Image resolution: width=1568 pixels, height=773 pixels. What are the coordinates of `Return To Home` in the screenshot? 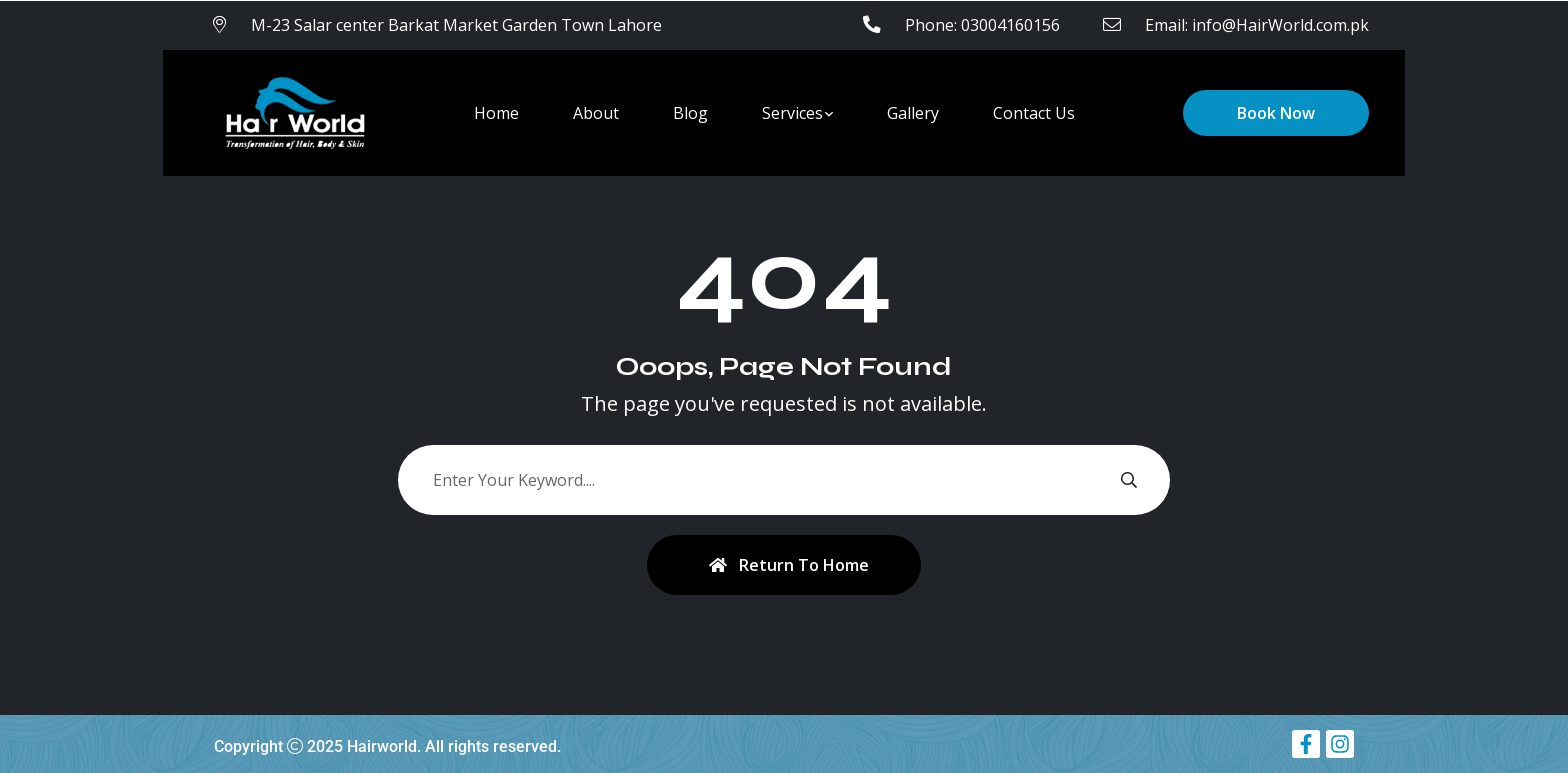 It's located at (789, 565).